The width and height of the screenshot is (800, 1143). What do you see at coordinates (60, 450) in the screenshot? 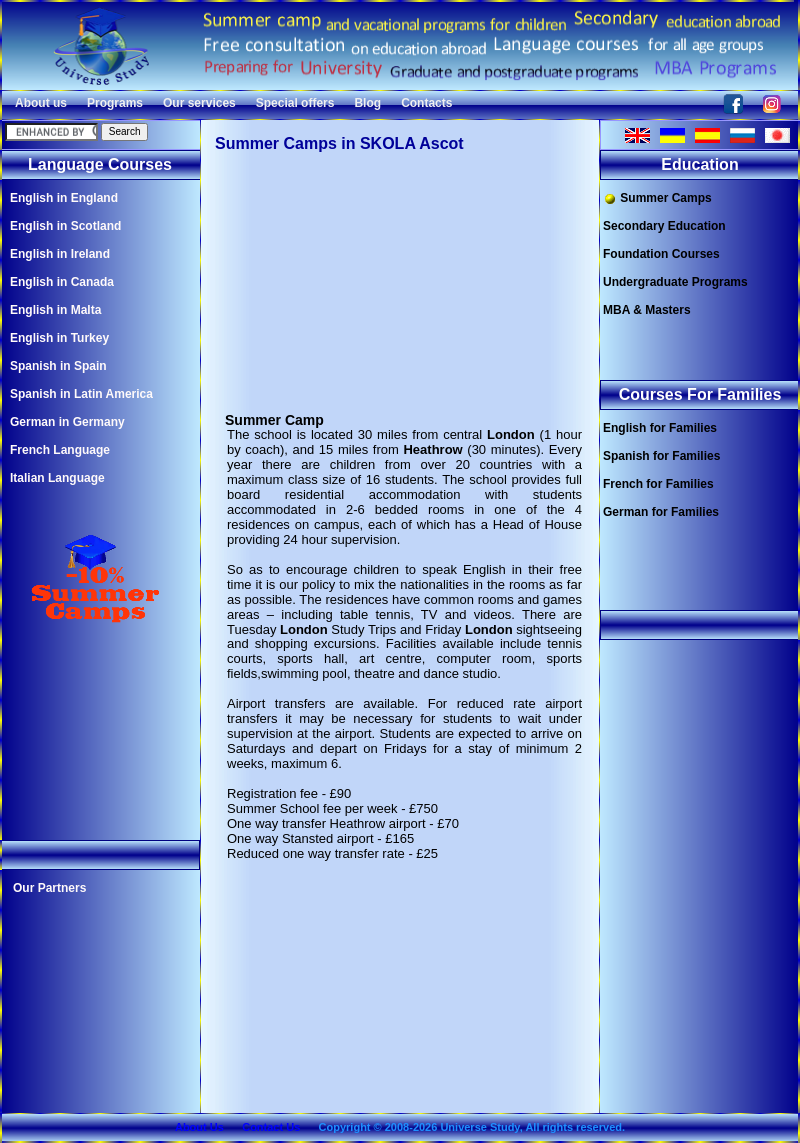
I see `French Language` at bounding box center [60, 450].